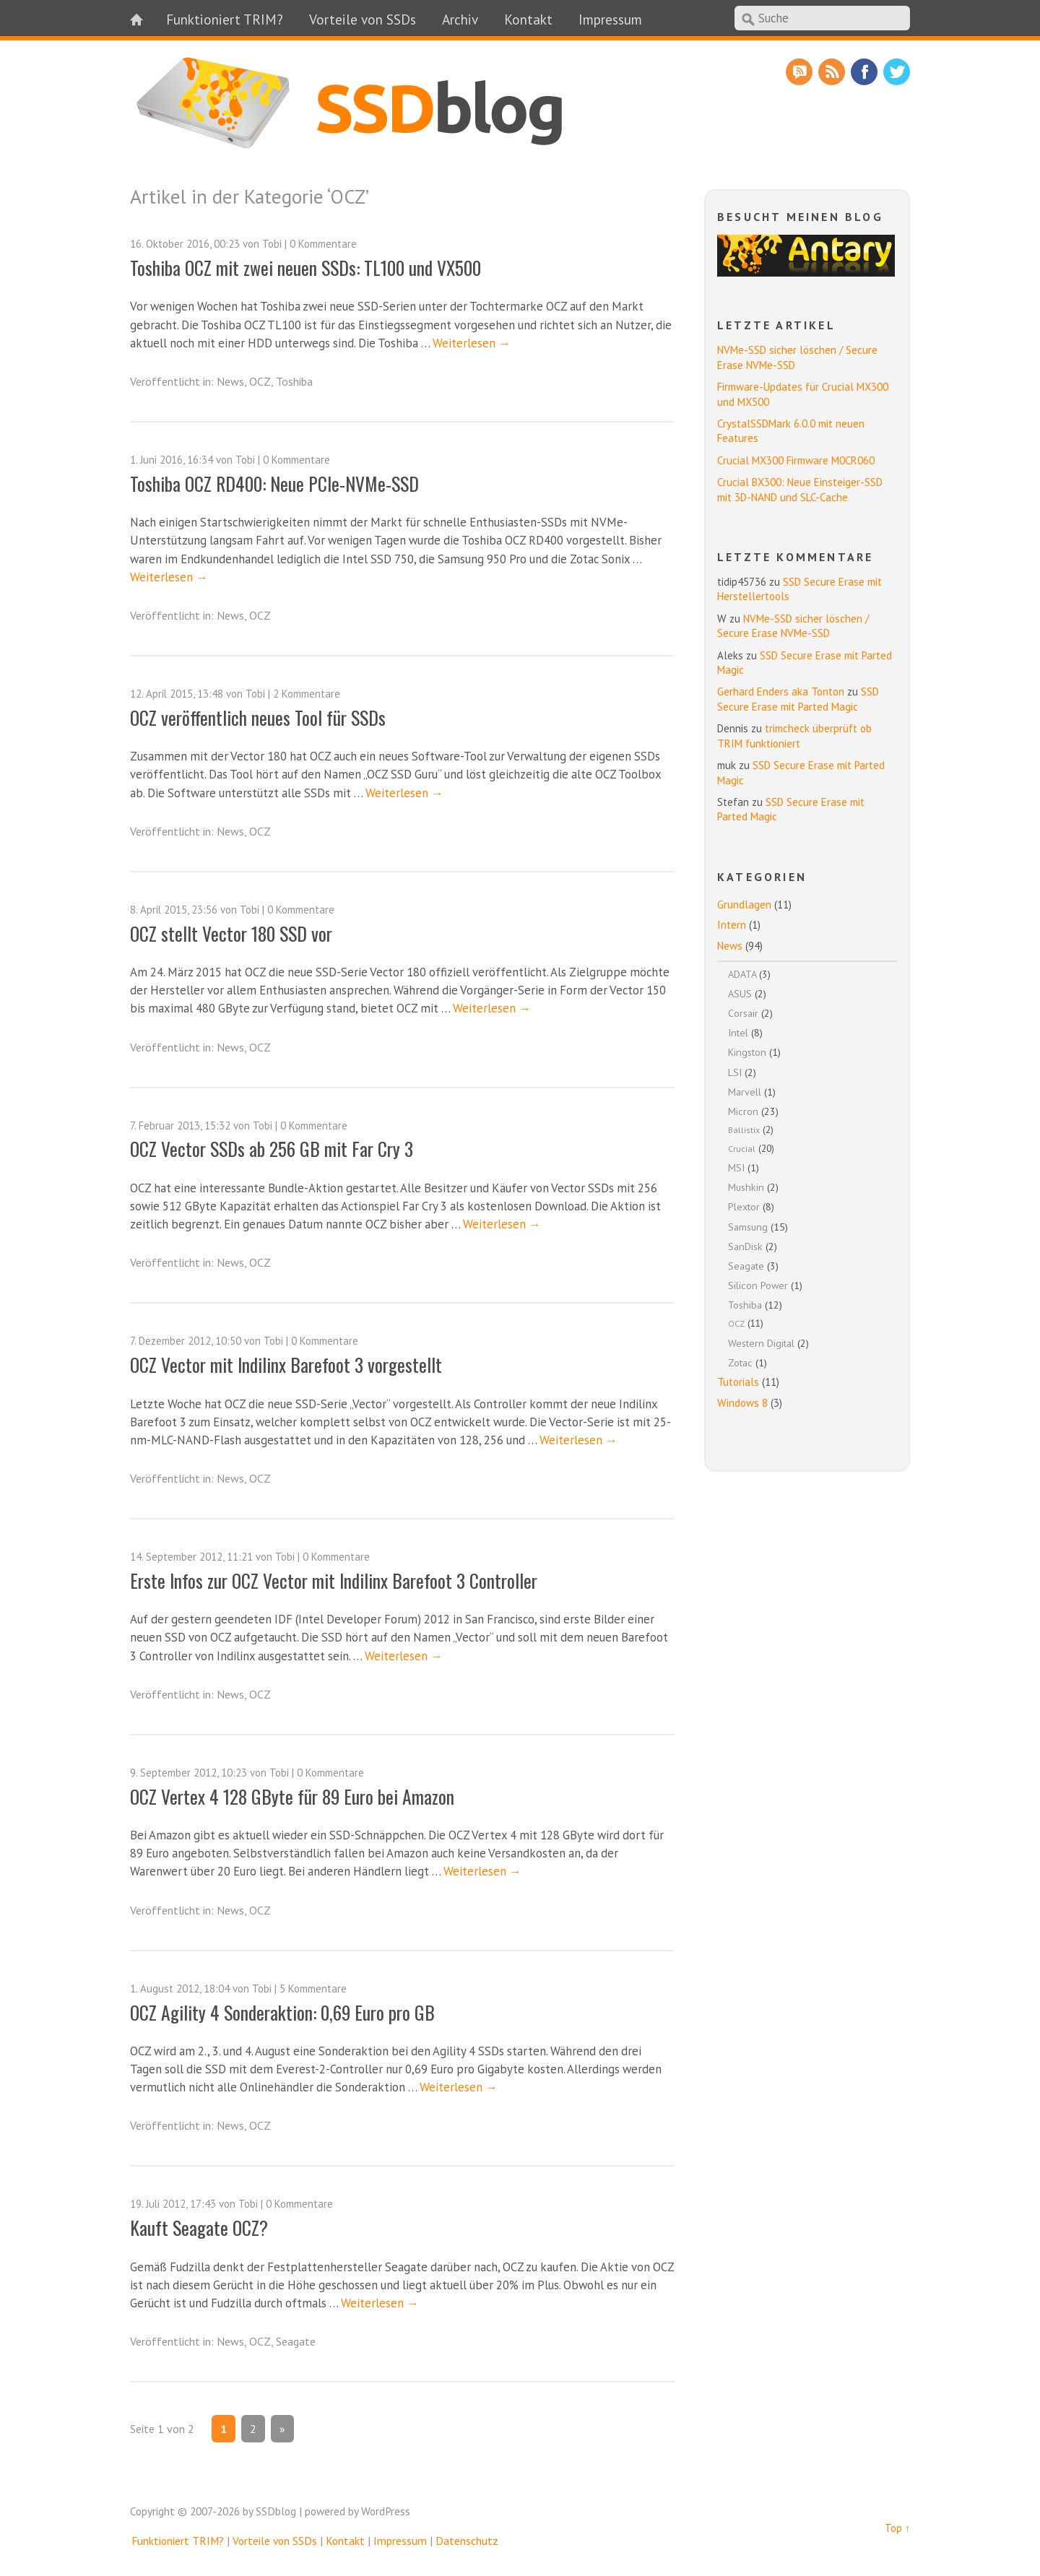 The image size is (1040, 2576). Describe the element at coordinates (897, 2528) in the screenshot. I see `Top ↑` at that location.